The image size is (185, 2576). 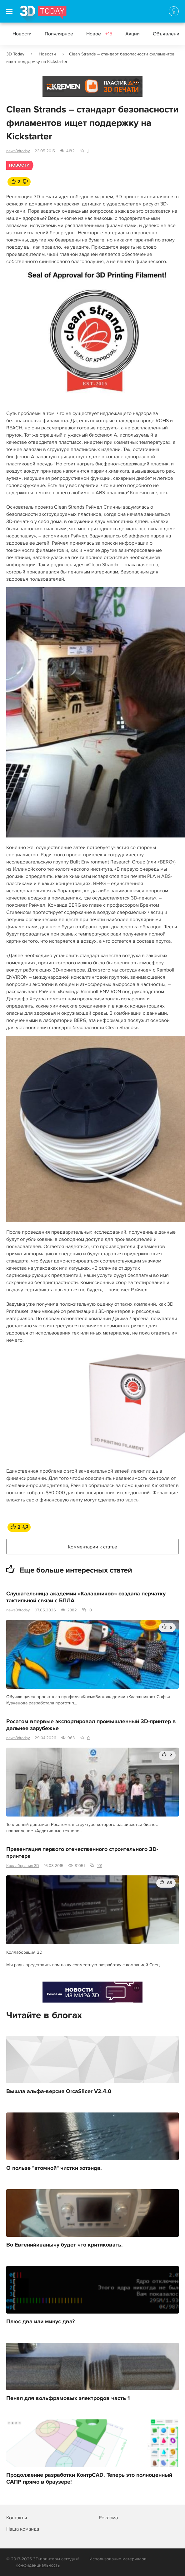 What do you see at coordinates (92, 1547) in the screenshot?
I see `Комментарии к статье` at bounding box center [92, 1547].